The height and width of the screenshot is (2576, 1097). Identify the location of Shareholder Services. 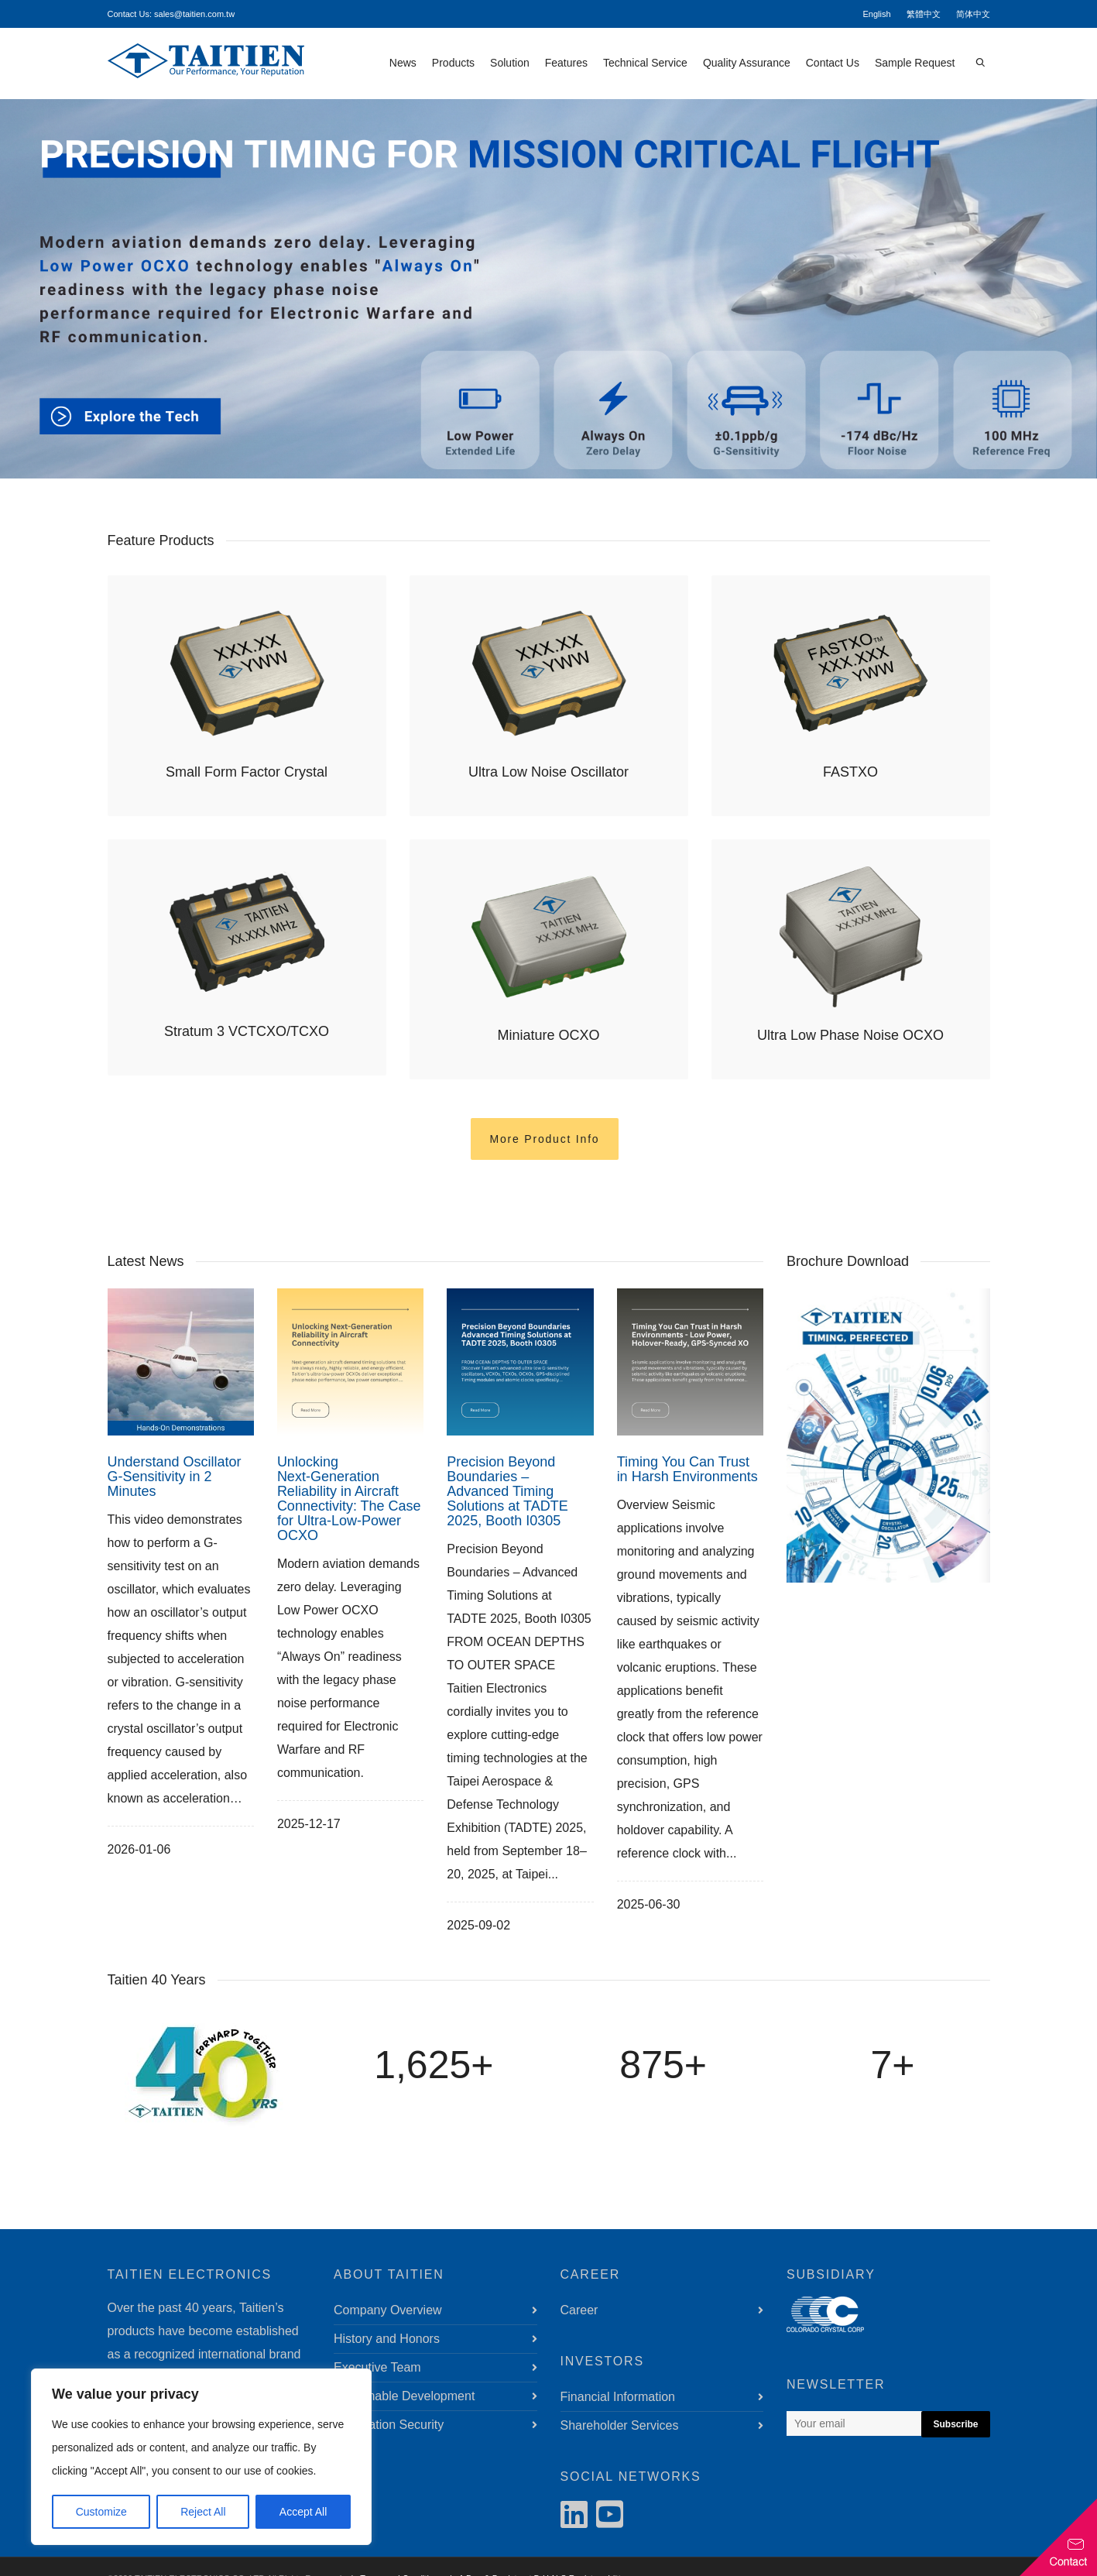
(619, 2425).